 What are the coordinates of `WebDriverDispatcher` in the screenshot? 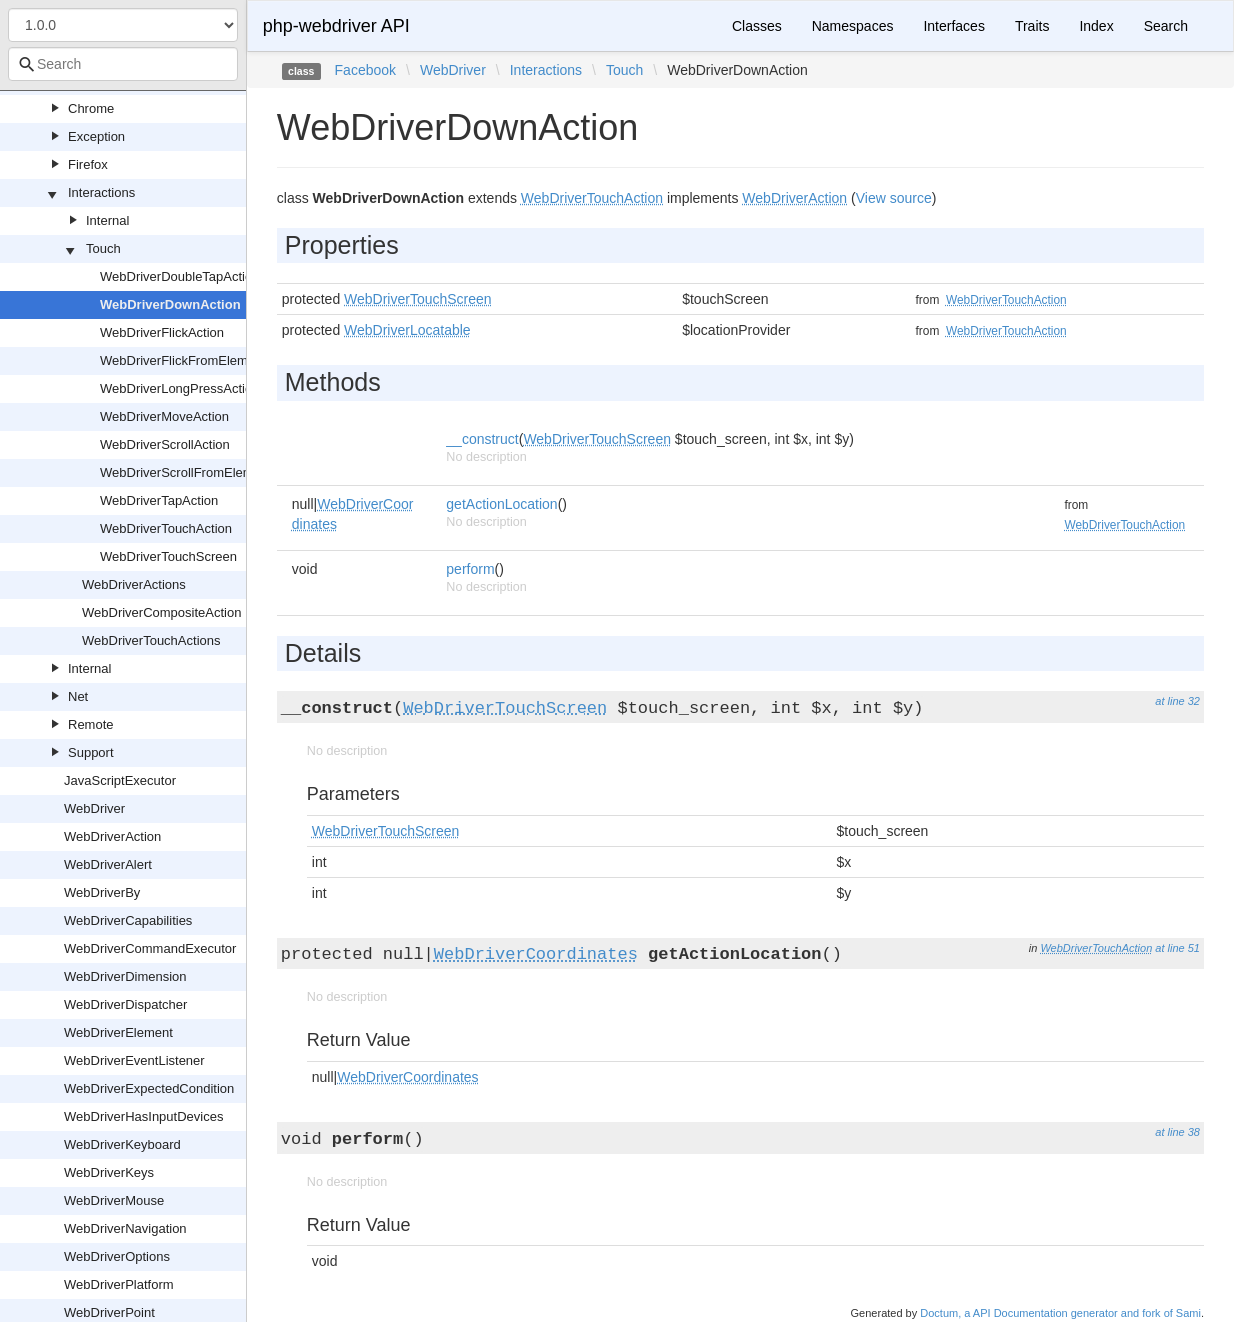 It's located at (125, 1004).